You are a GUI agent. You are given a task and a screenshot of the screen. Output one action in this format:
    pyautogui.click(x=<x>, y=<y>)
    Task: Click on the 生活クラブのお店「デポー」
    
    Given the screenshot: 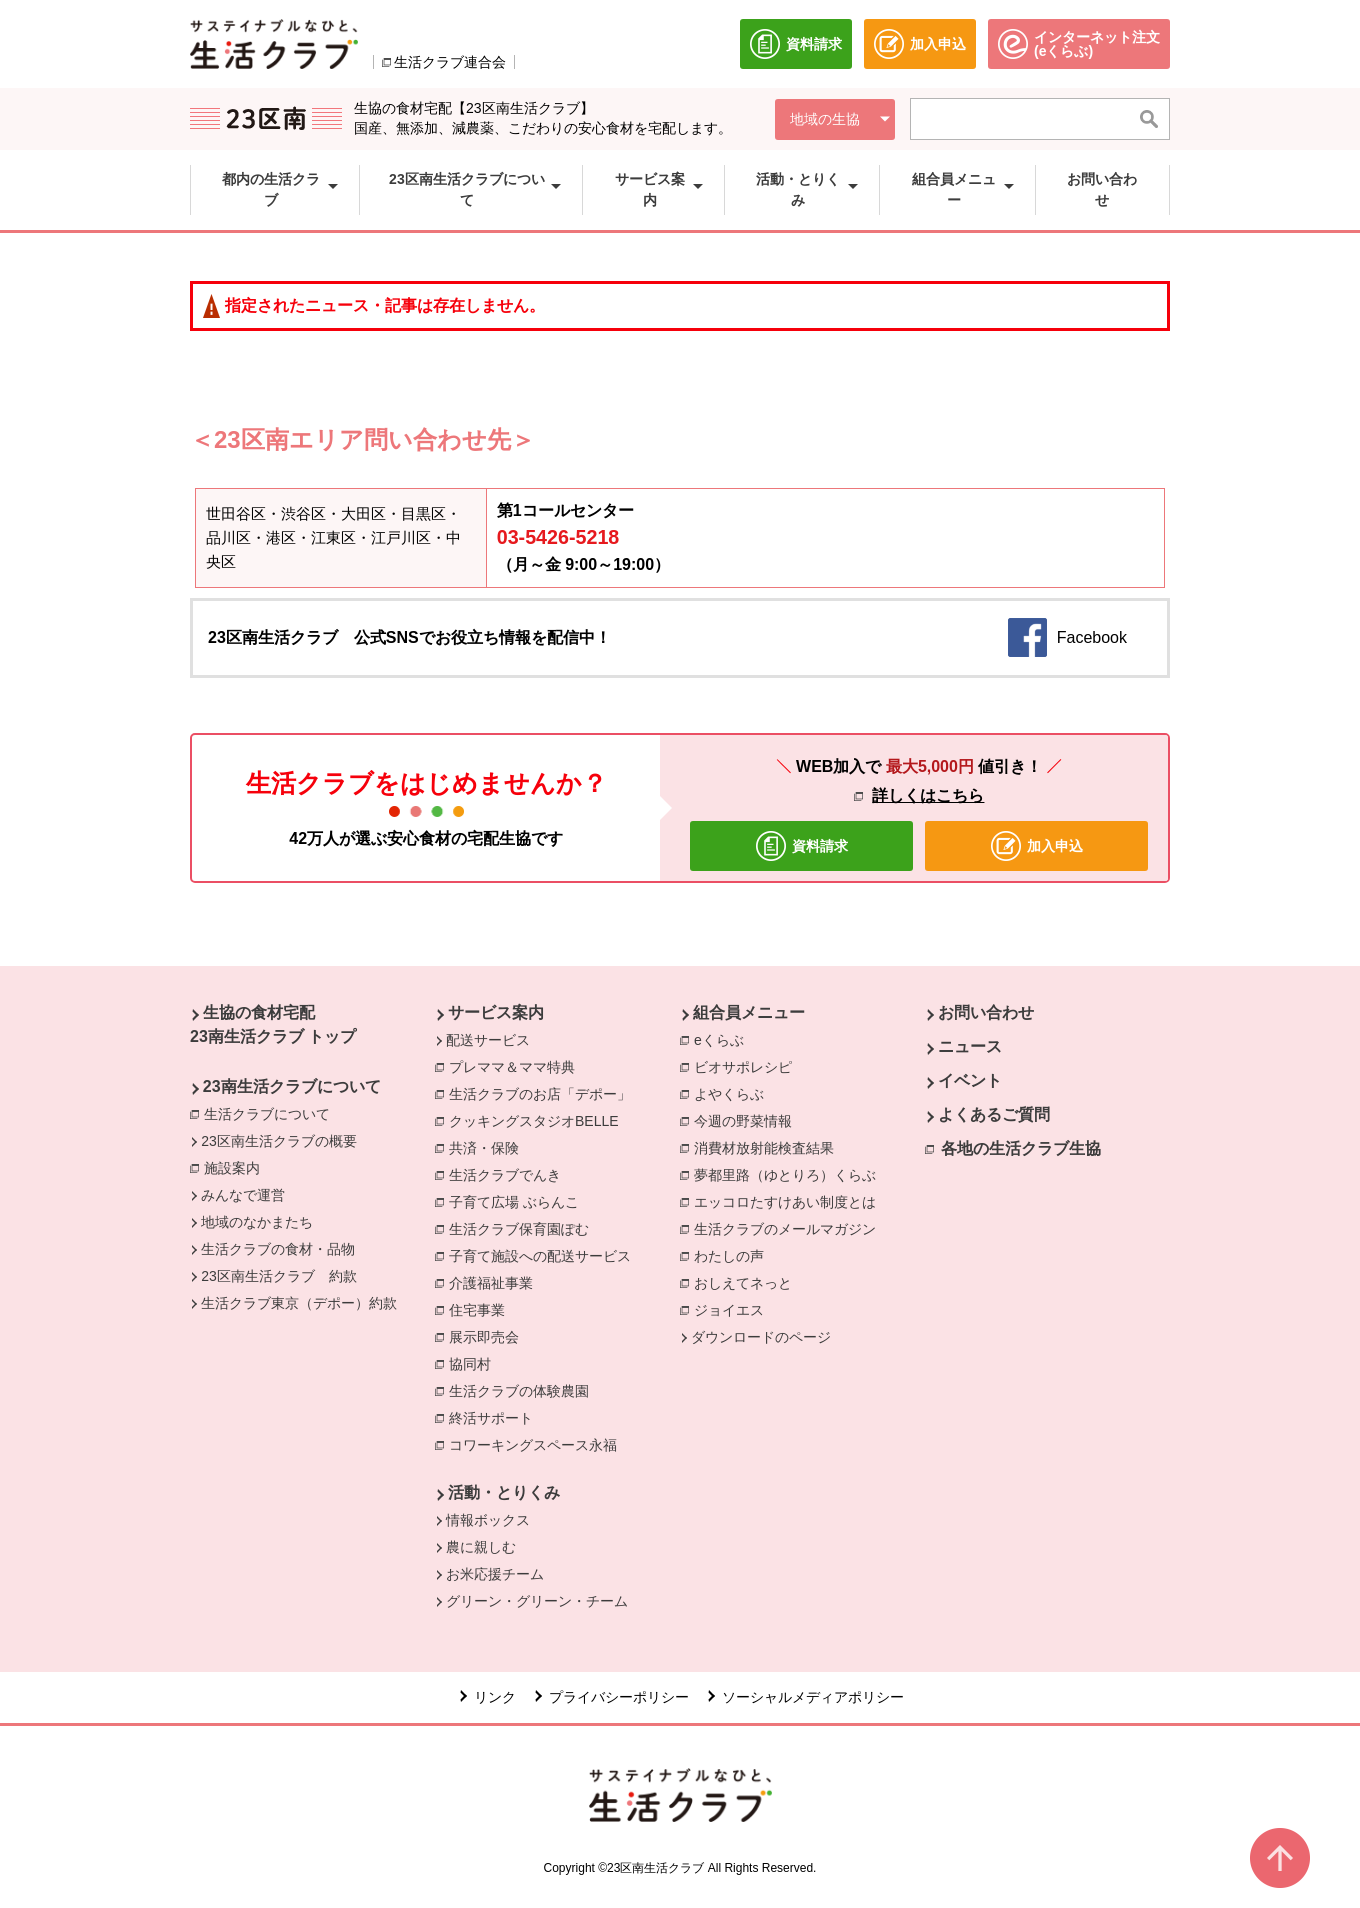 What is the action you would take?
    pyautogui.click(x=545, y=1093)
    